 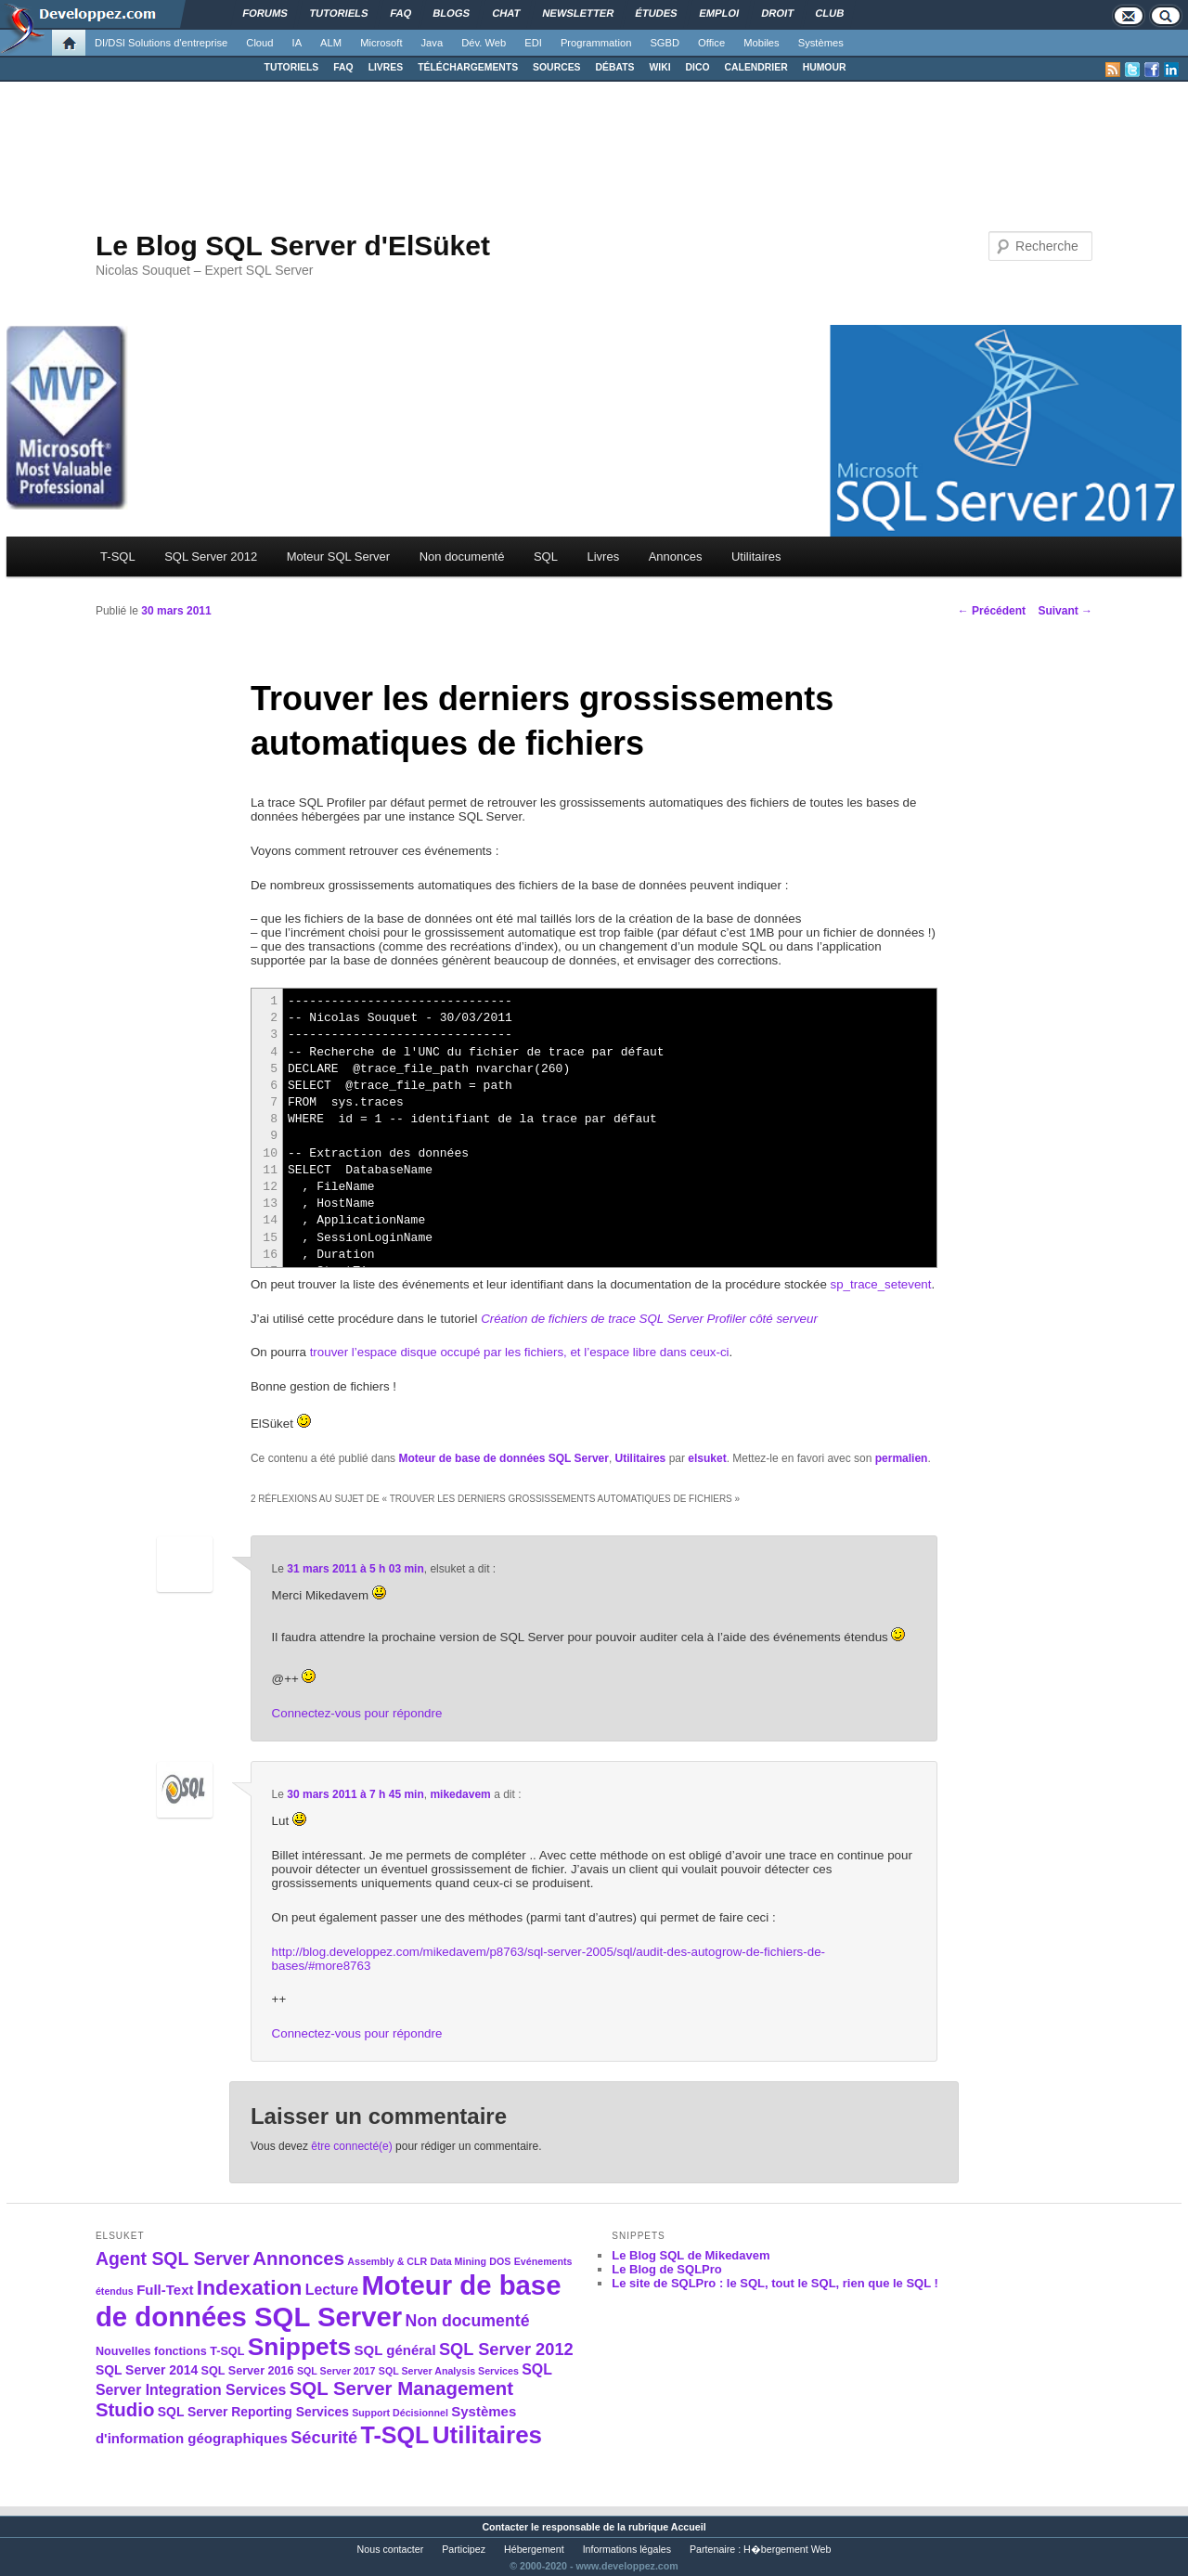 I want to click on WIKI, so click(x=659, y=67).